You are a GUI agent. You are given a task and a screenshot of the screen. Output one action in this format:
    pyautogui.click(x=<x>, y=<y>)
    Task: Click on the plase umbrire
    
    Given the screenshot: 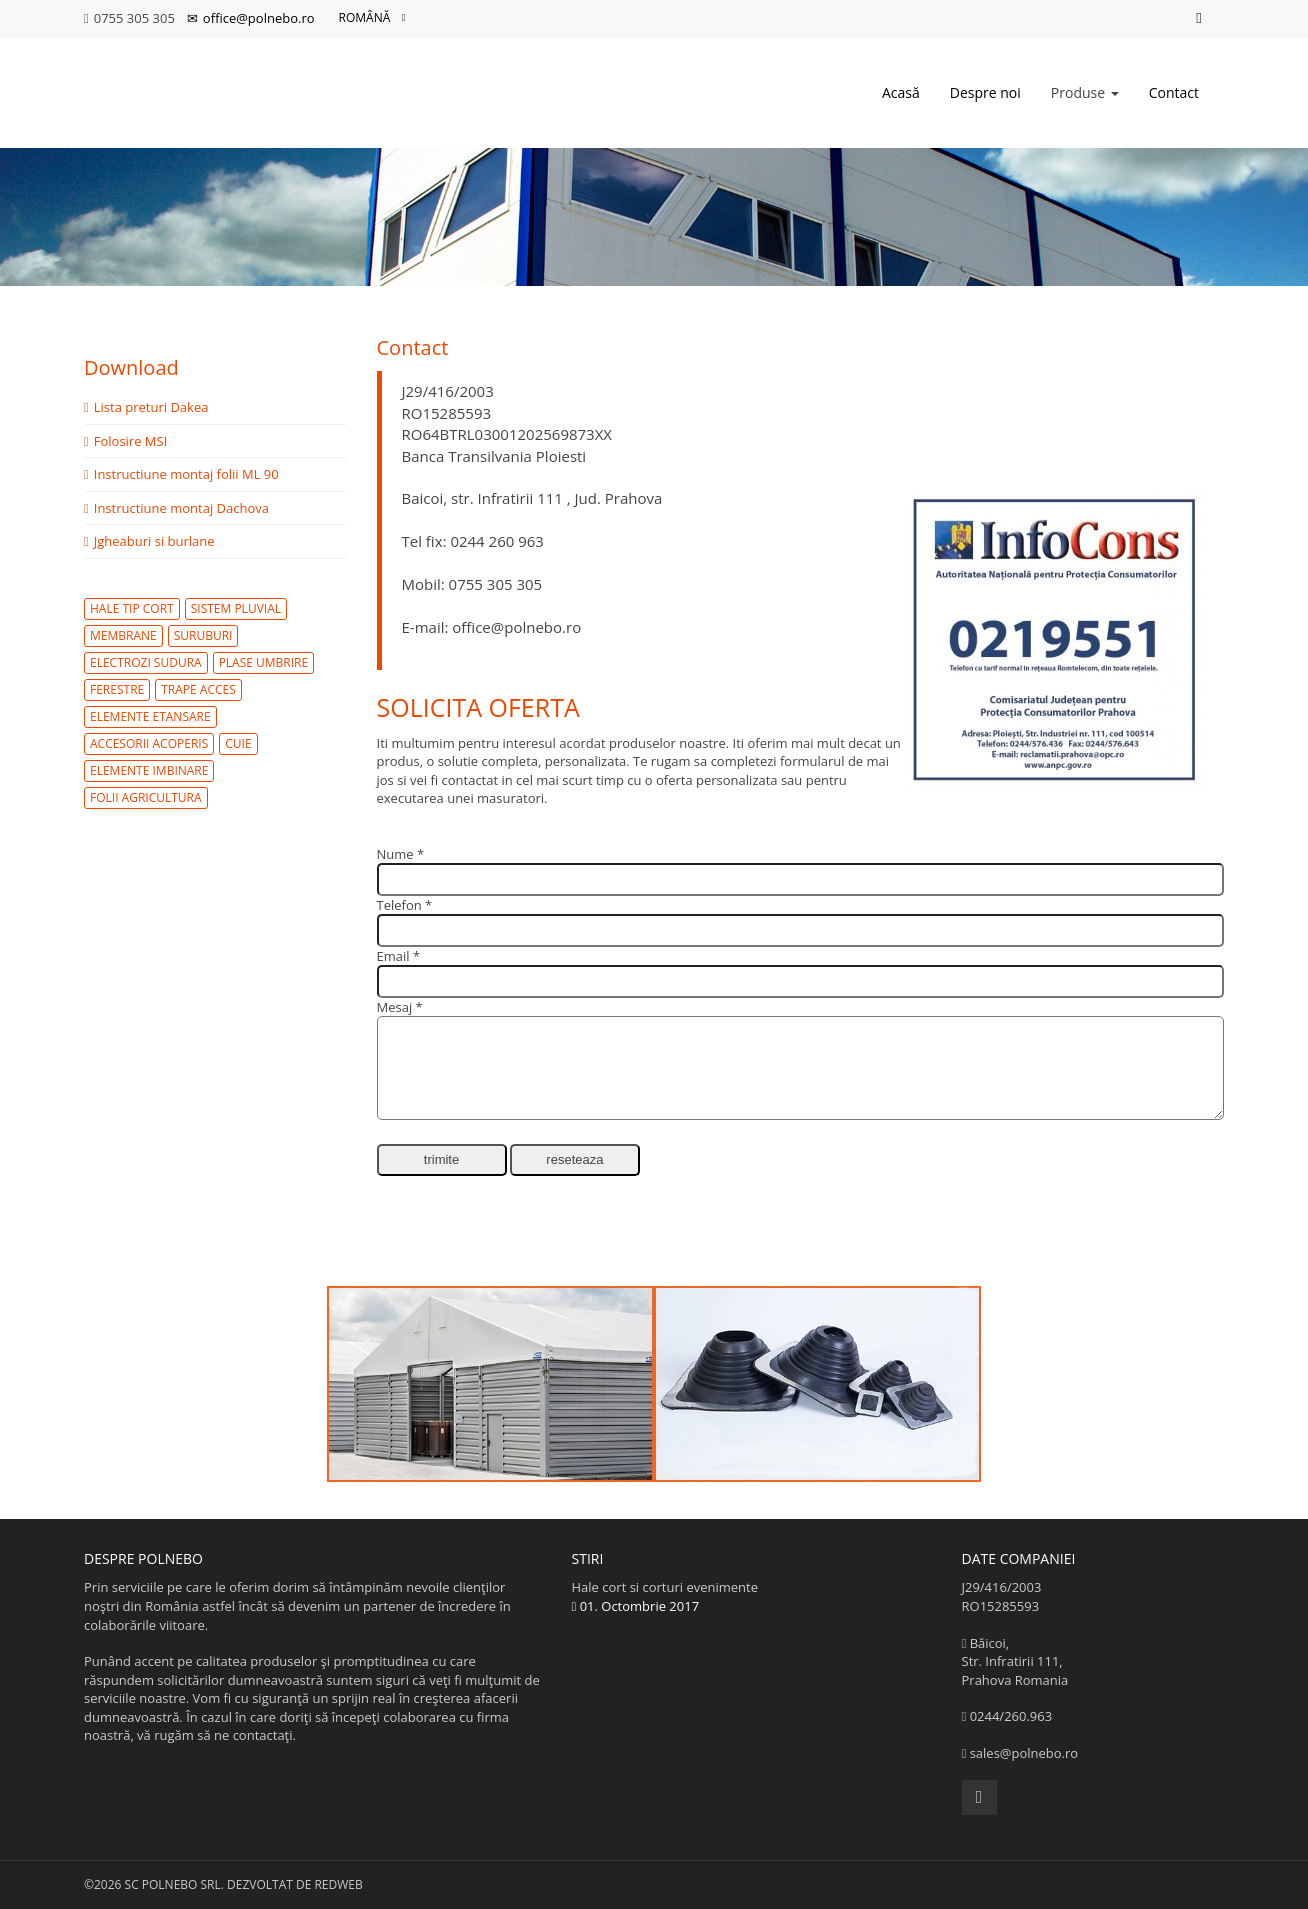 What is the action you would take?
    pyautogui.click(x=264, y=662)
    